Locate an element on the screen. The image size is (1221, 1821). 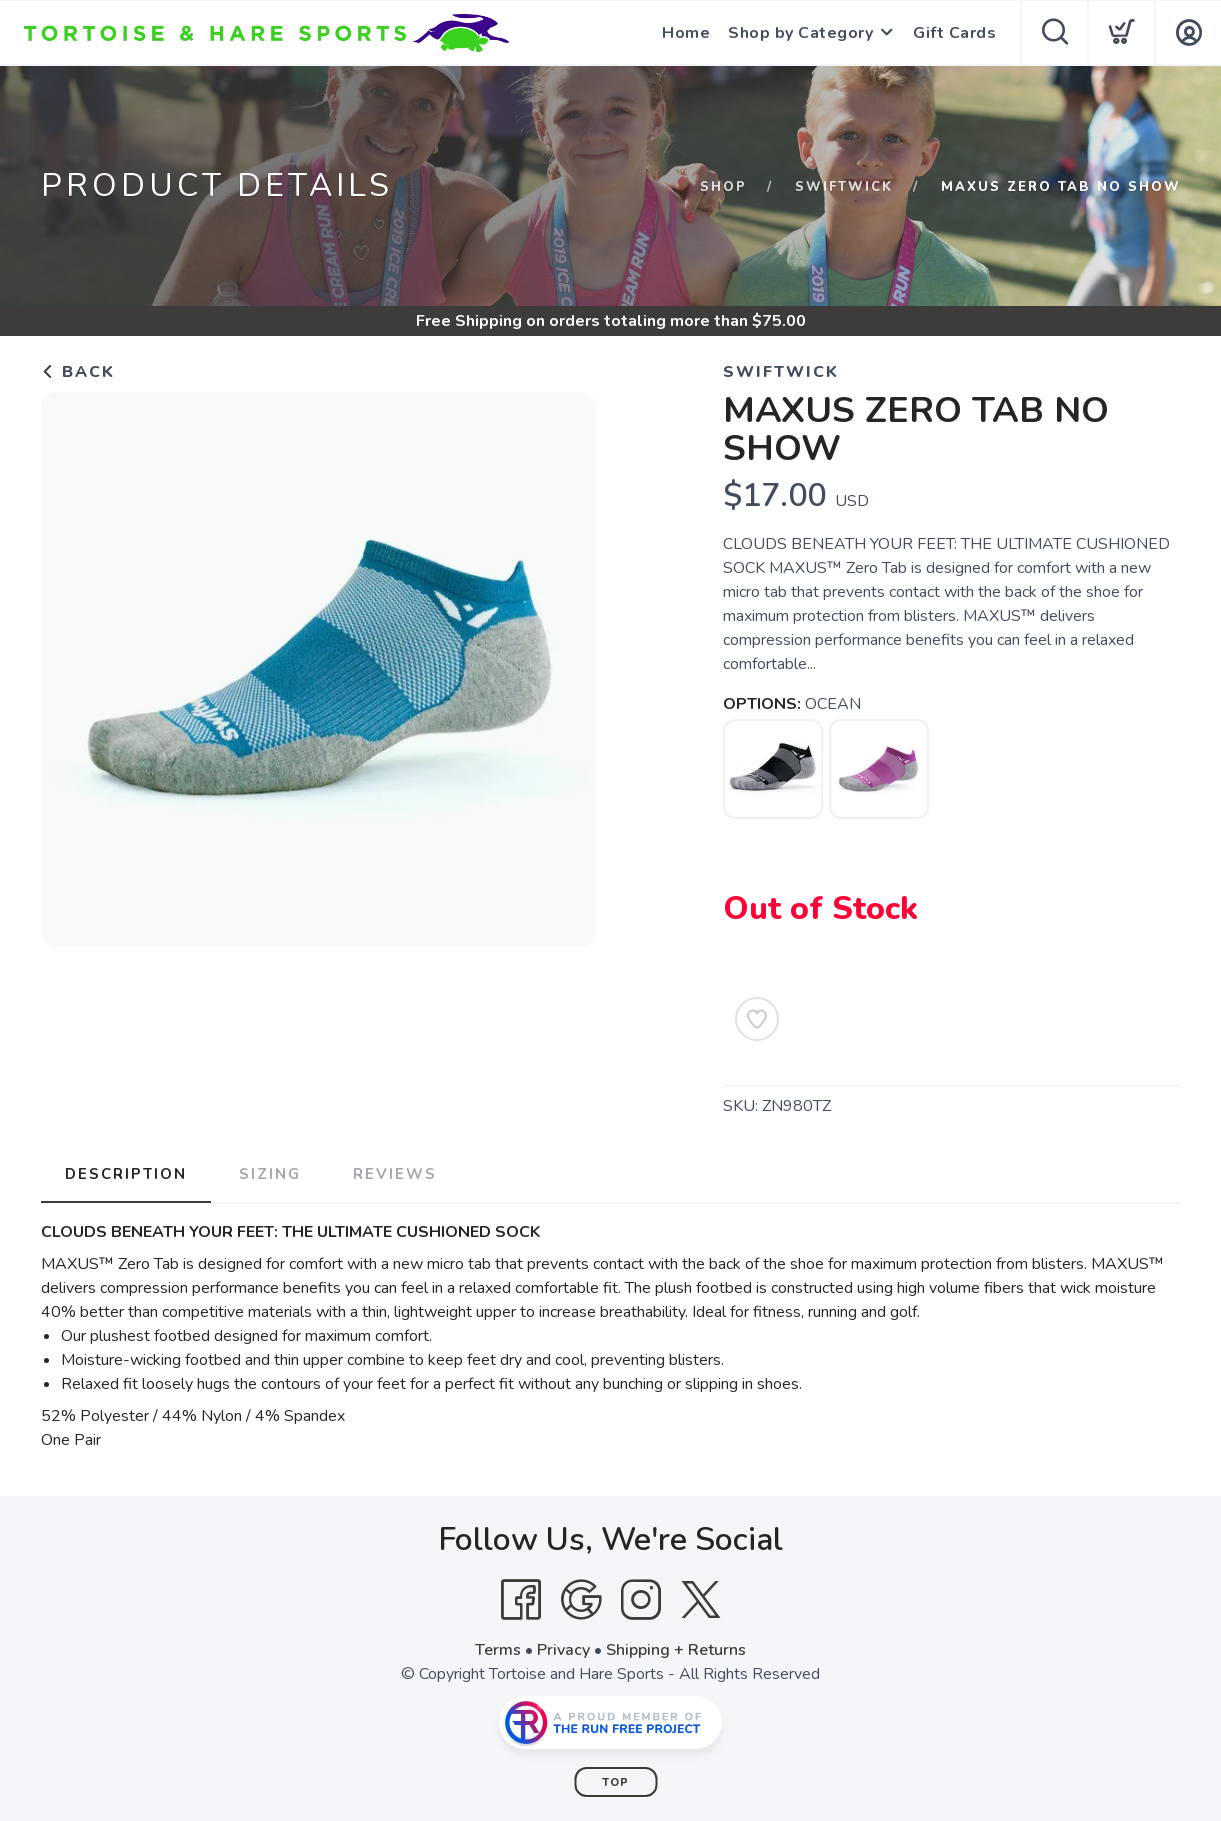
Shipping + Returns is located at coordinates (676, 1650).